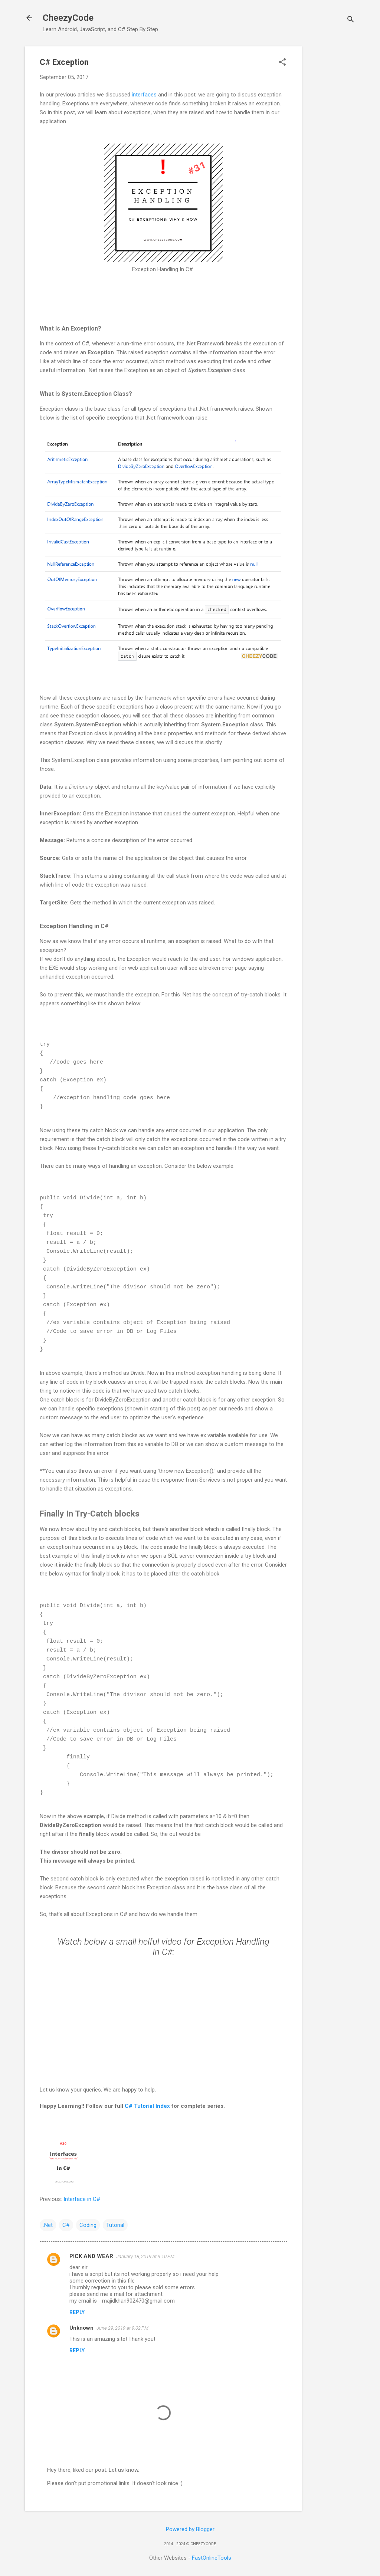 The image size is (380, 2576). I want to click on Reply, so click(77, 2312).